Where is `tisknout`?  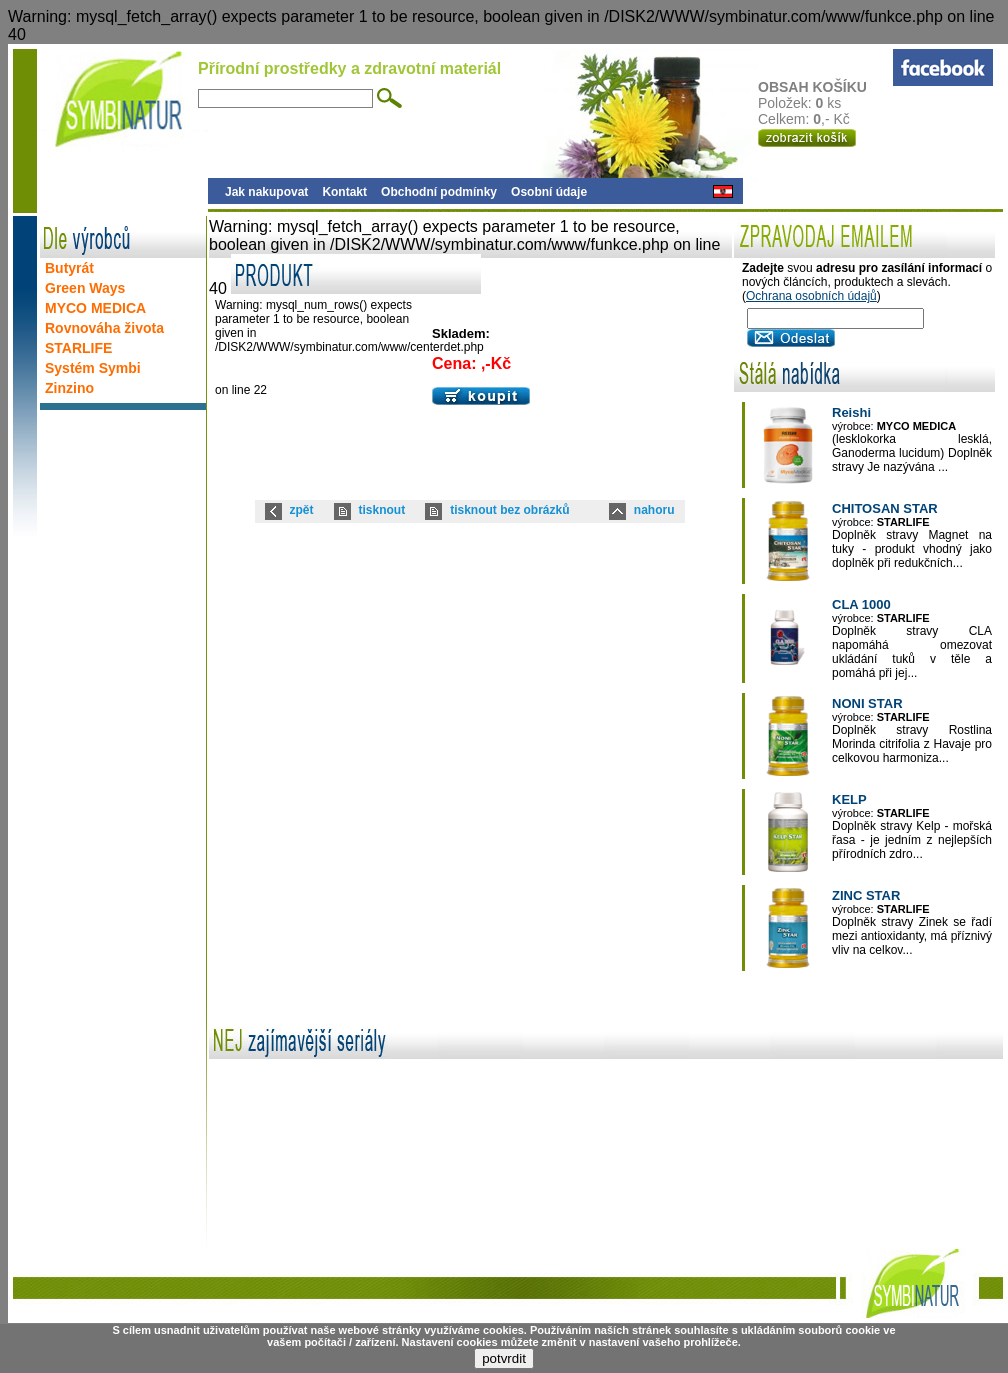 tisknout is located at coordinates (382, 510).